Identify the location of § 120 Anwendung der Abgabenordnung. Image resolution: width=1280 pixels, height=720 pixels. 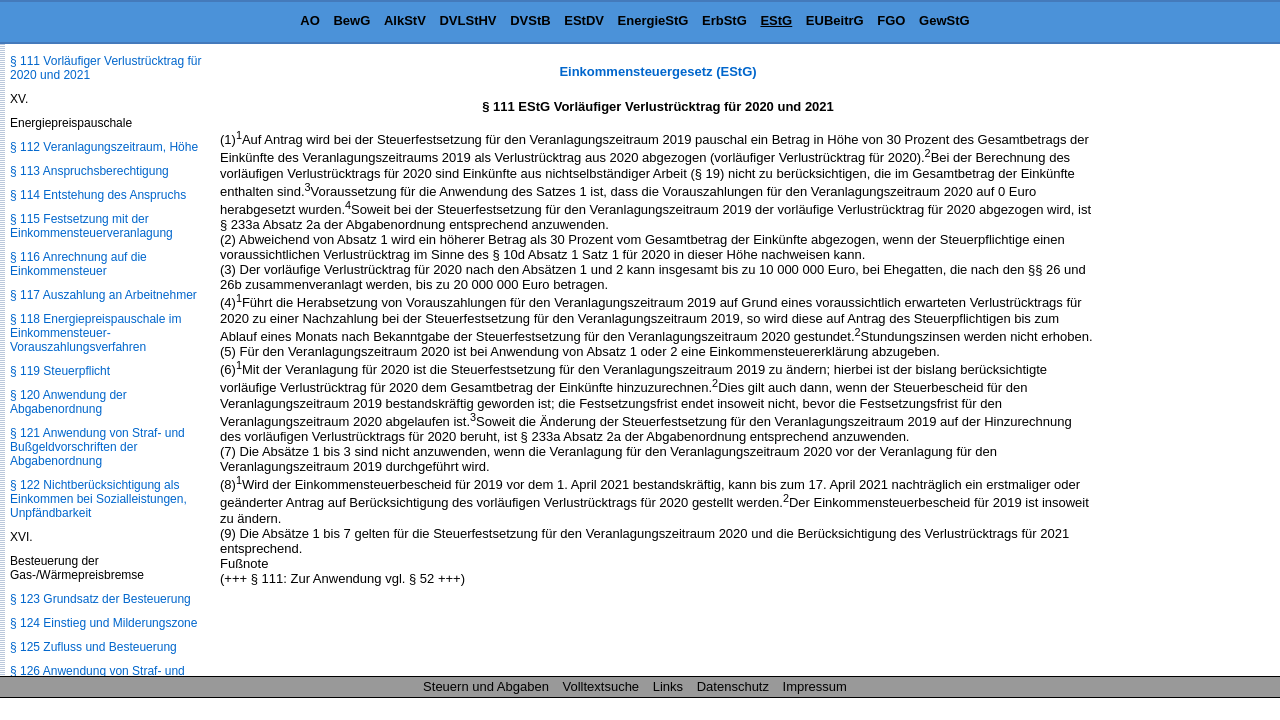
(68, 402).